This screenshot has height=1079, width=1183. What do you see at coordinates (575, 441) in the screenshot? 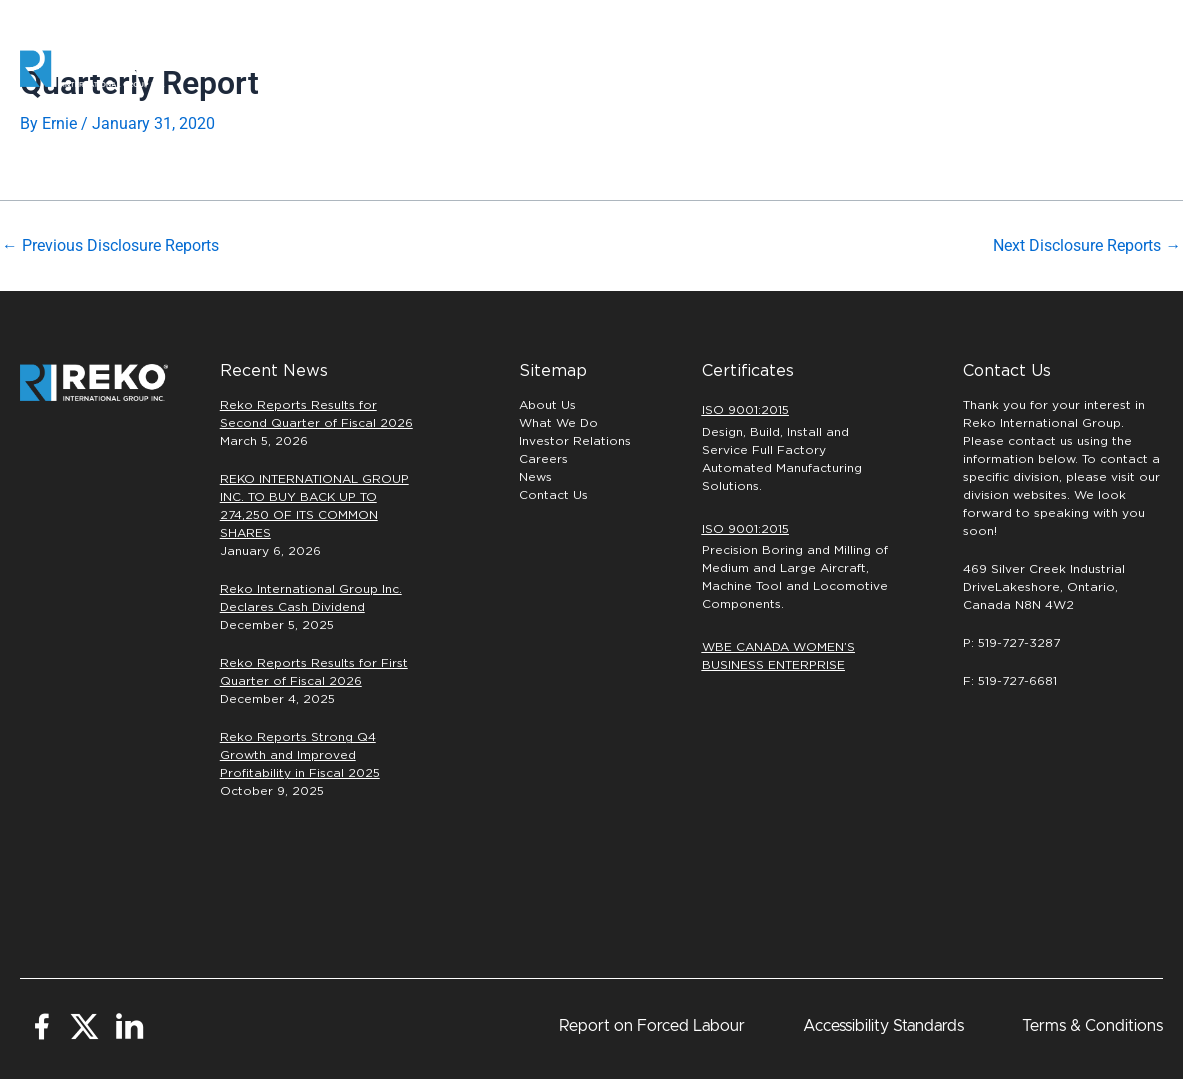
I see `Investor Relations` at bounding box center [575, 441].